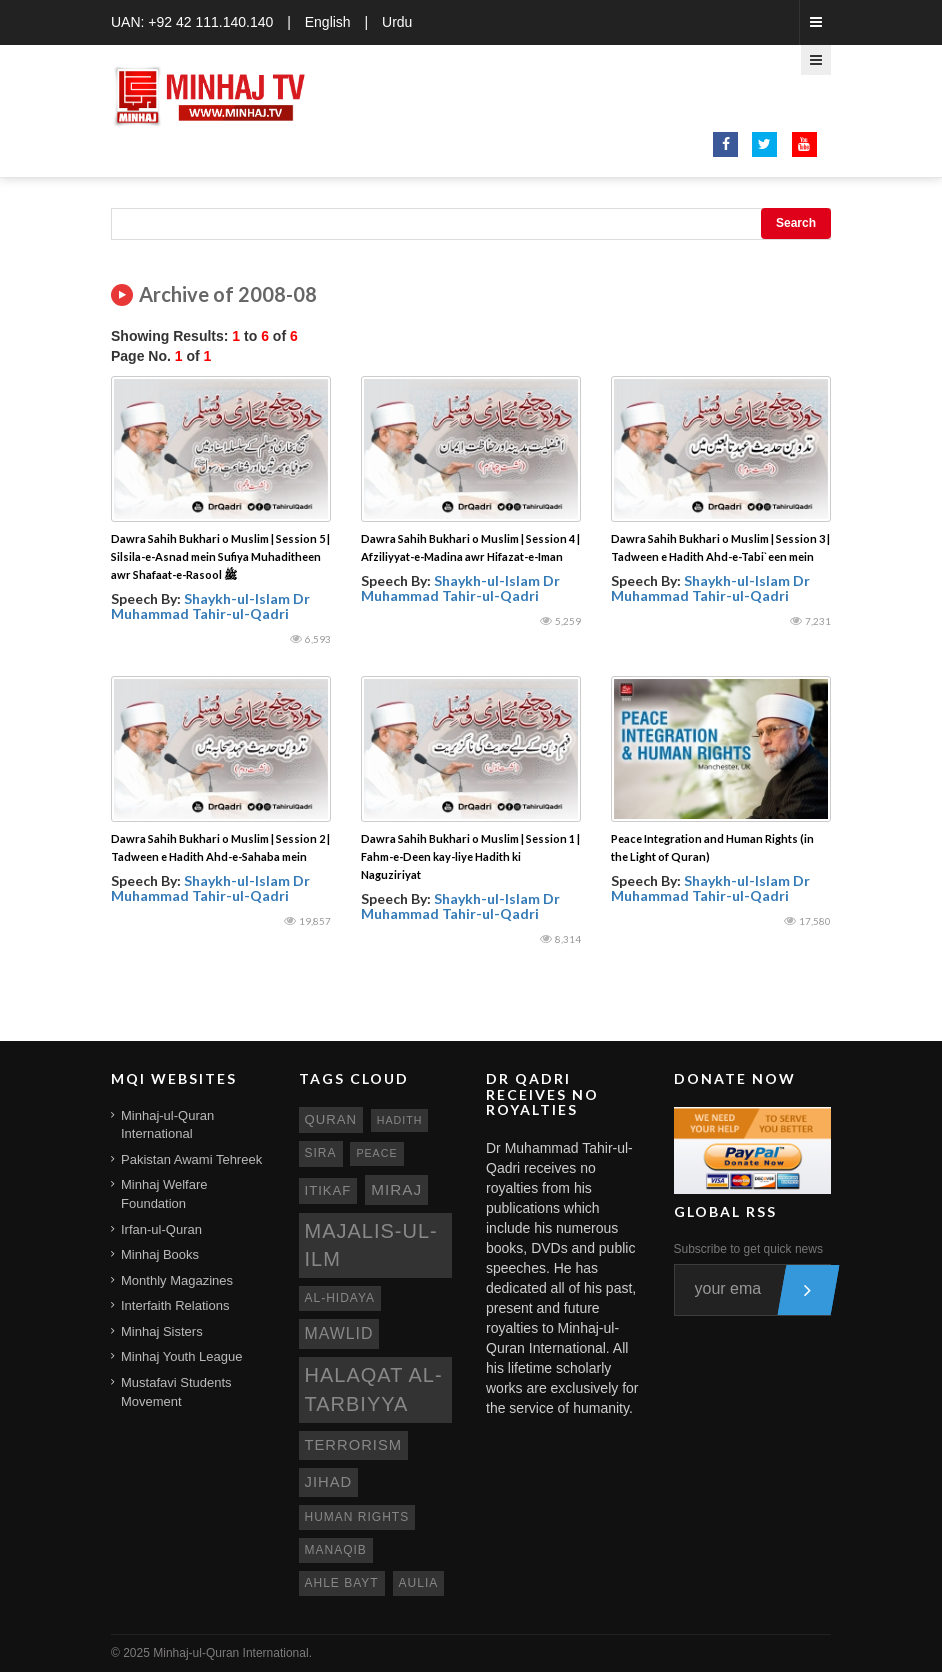 The height and width of the screenshot is (1672, 942). I want to click on Minhaj-ul-Quran International., so click(232, 1653).